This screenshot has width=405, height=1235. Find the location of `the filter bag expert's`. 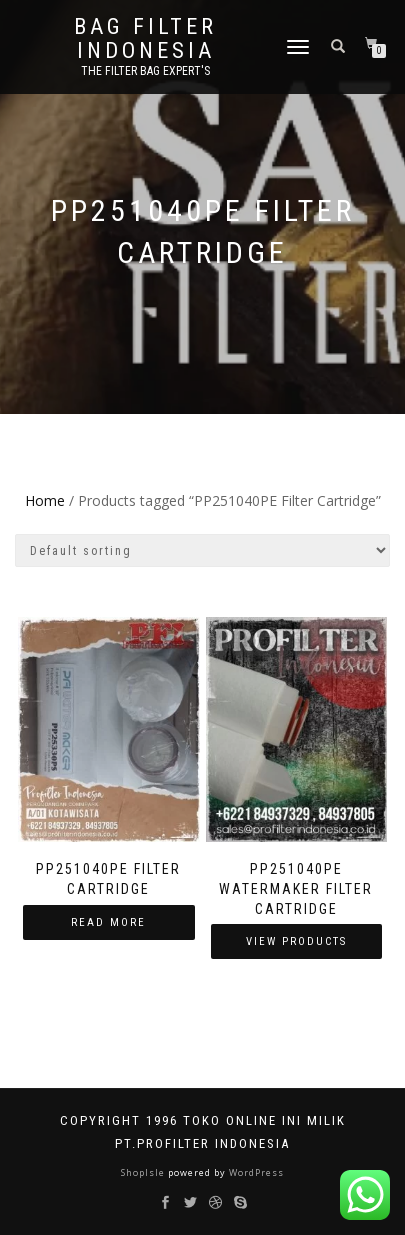

the filter bag expert's is located at coordinates (145, 71).